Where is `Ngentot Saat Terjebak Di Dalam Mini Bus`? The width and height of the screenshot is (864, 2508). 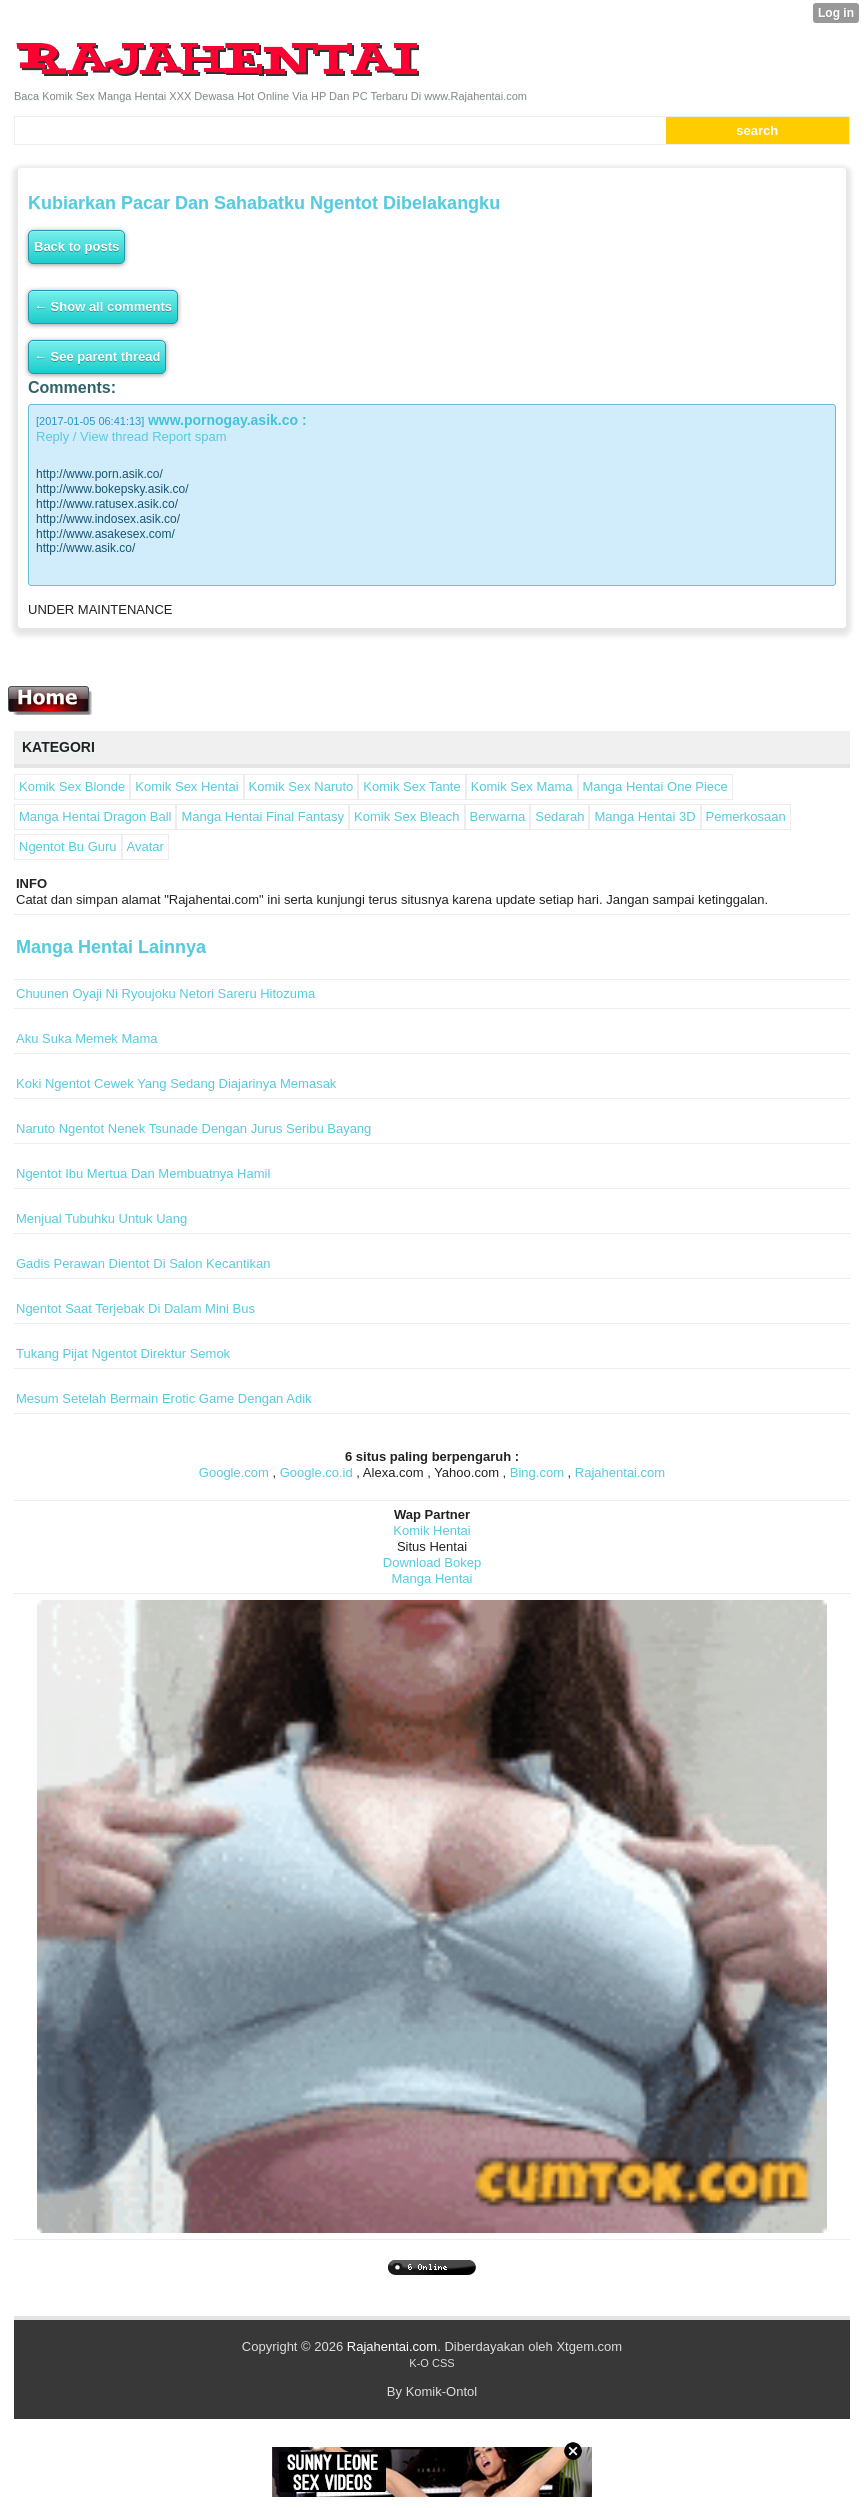
Ngentot Saat Terjebak Di Dalam Mini Bus is located at coordinates (135, 1308).